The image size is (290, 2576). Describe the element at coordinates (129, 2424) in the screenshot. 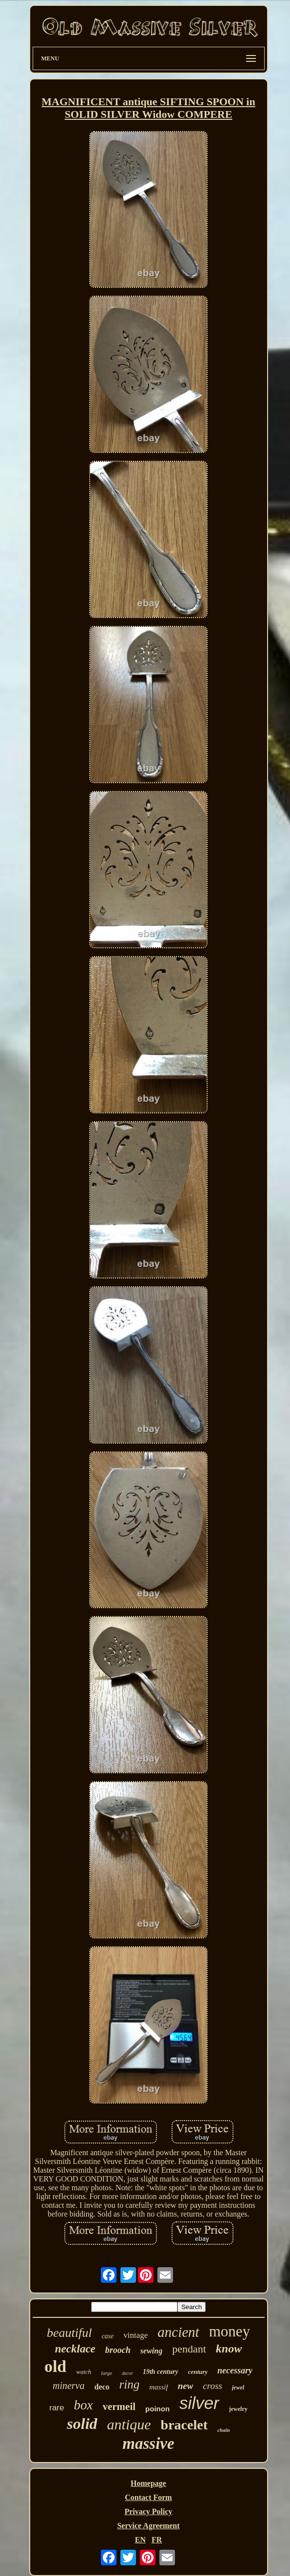

I see `antique` at that location.